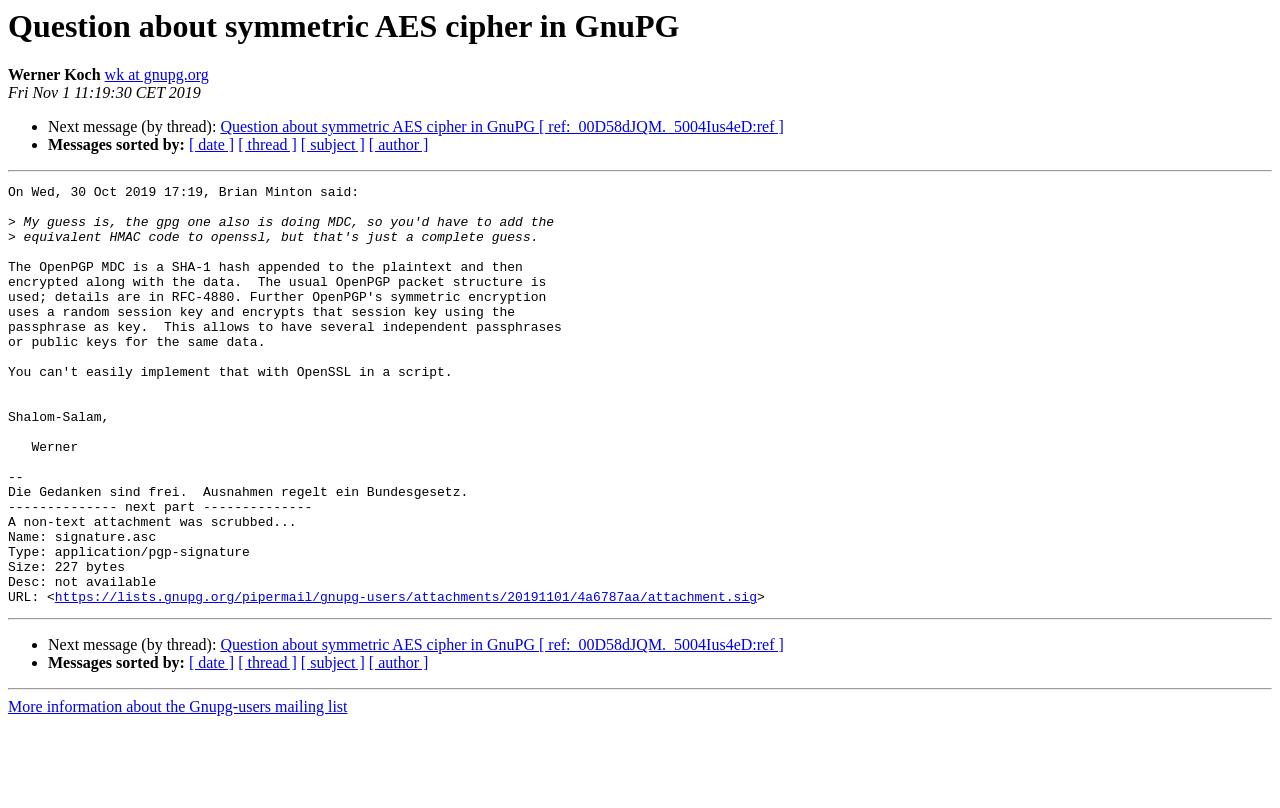 This screenshot has height=808, width=1280. I want to click on More information about the Gnupg-users mailing list, so click(178, 790).